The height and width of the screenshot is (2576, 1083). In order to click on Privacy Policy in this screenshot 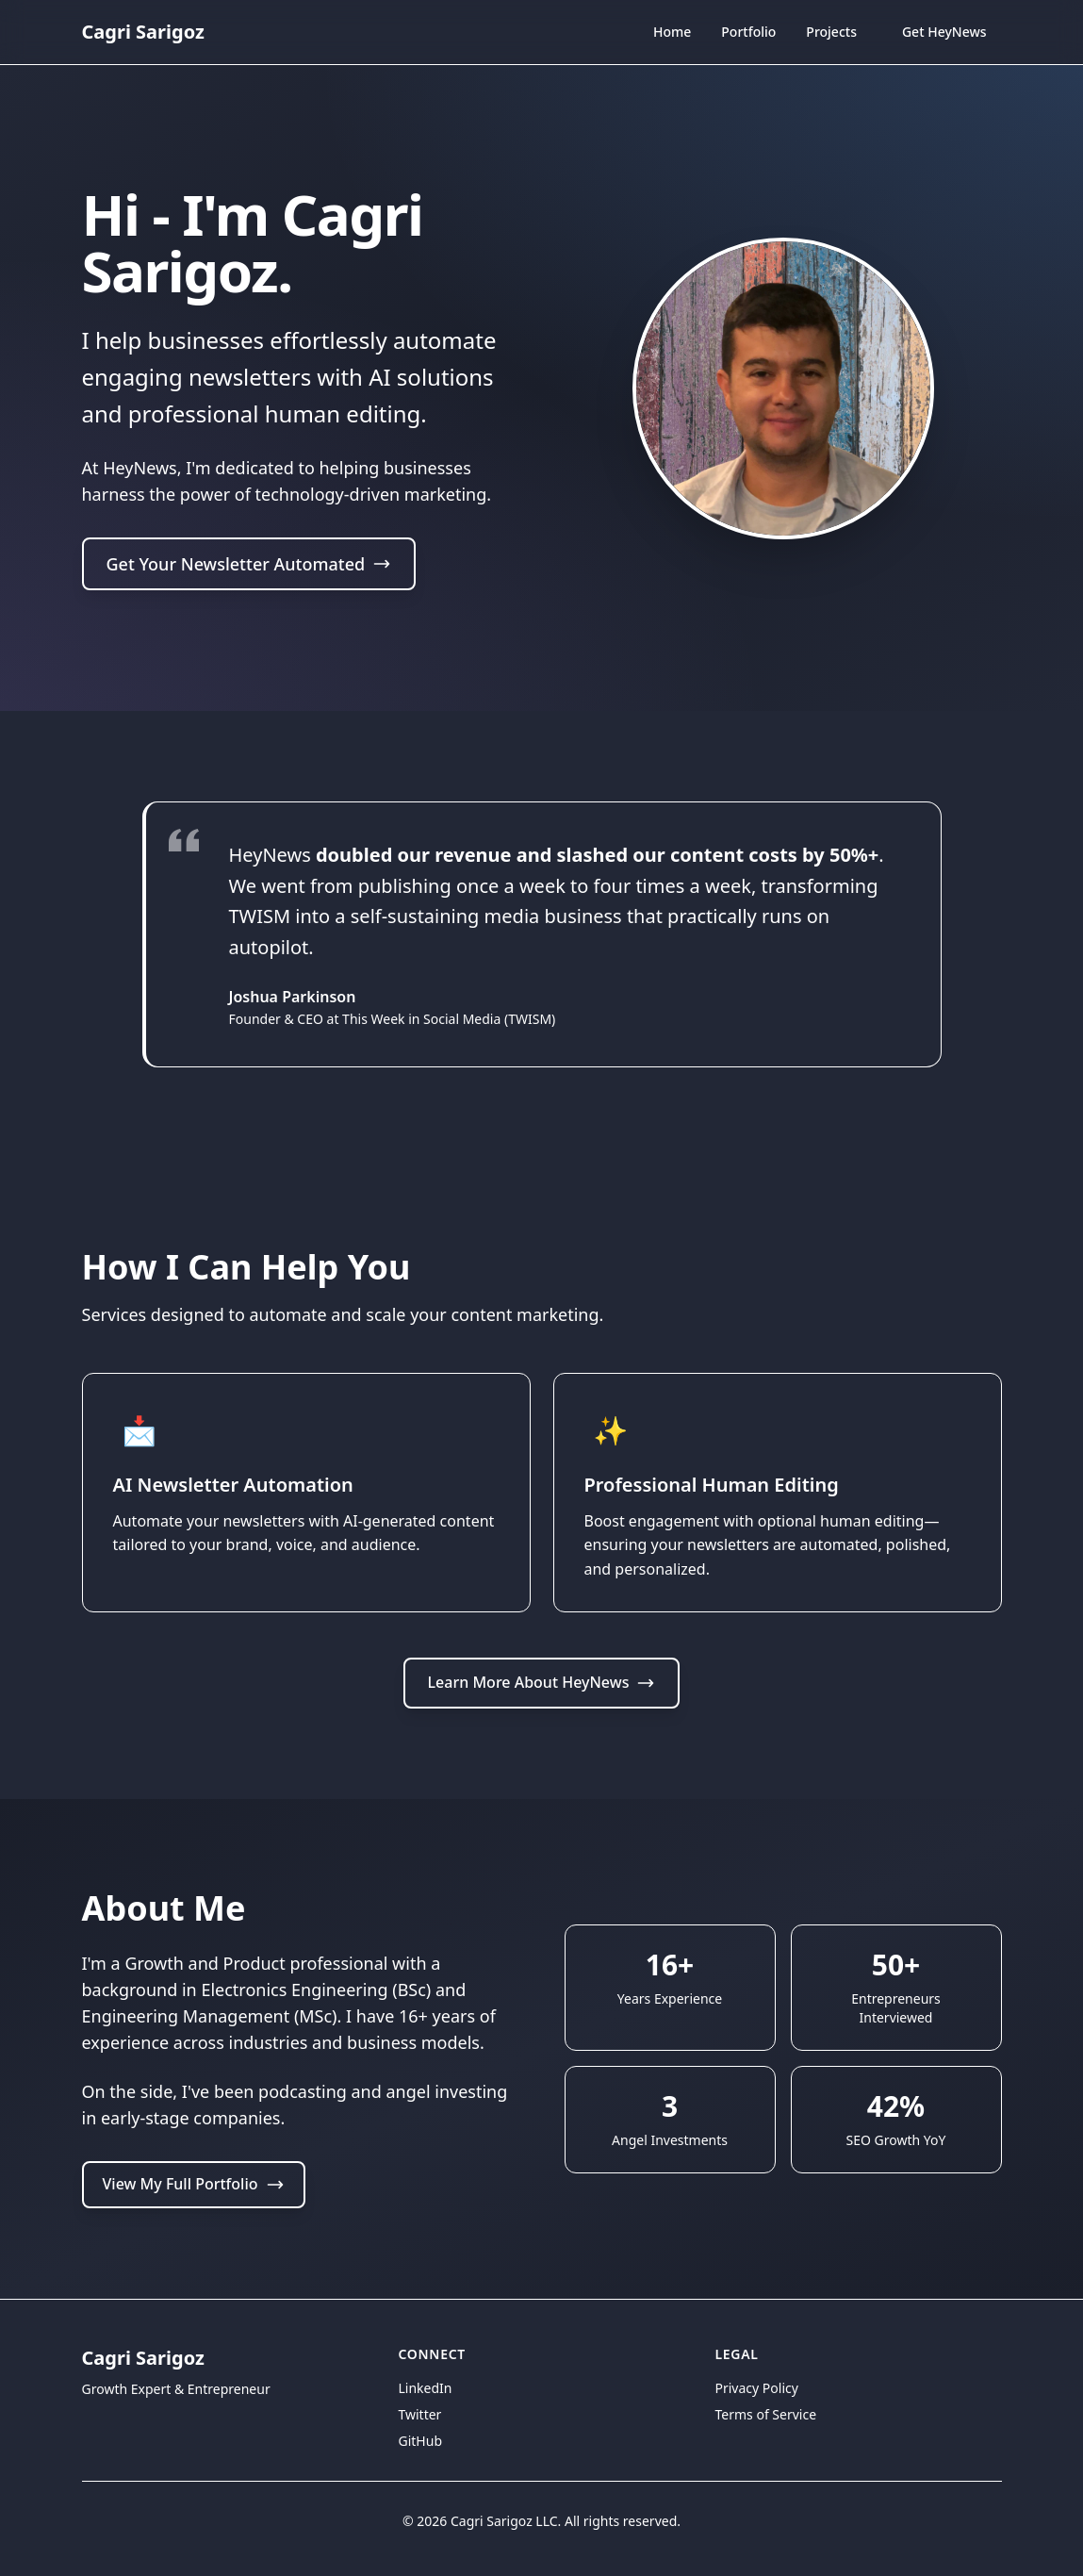, I will do `click(756, 2388)`.